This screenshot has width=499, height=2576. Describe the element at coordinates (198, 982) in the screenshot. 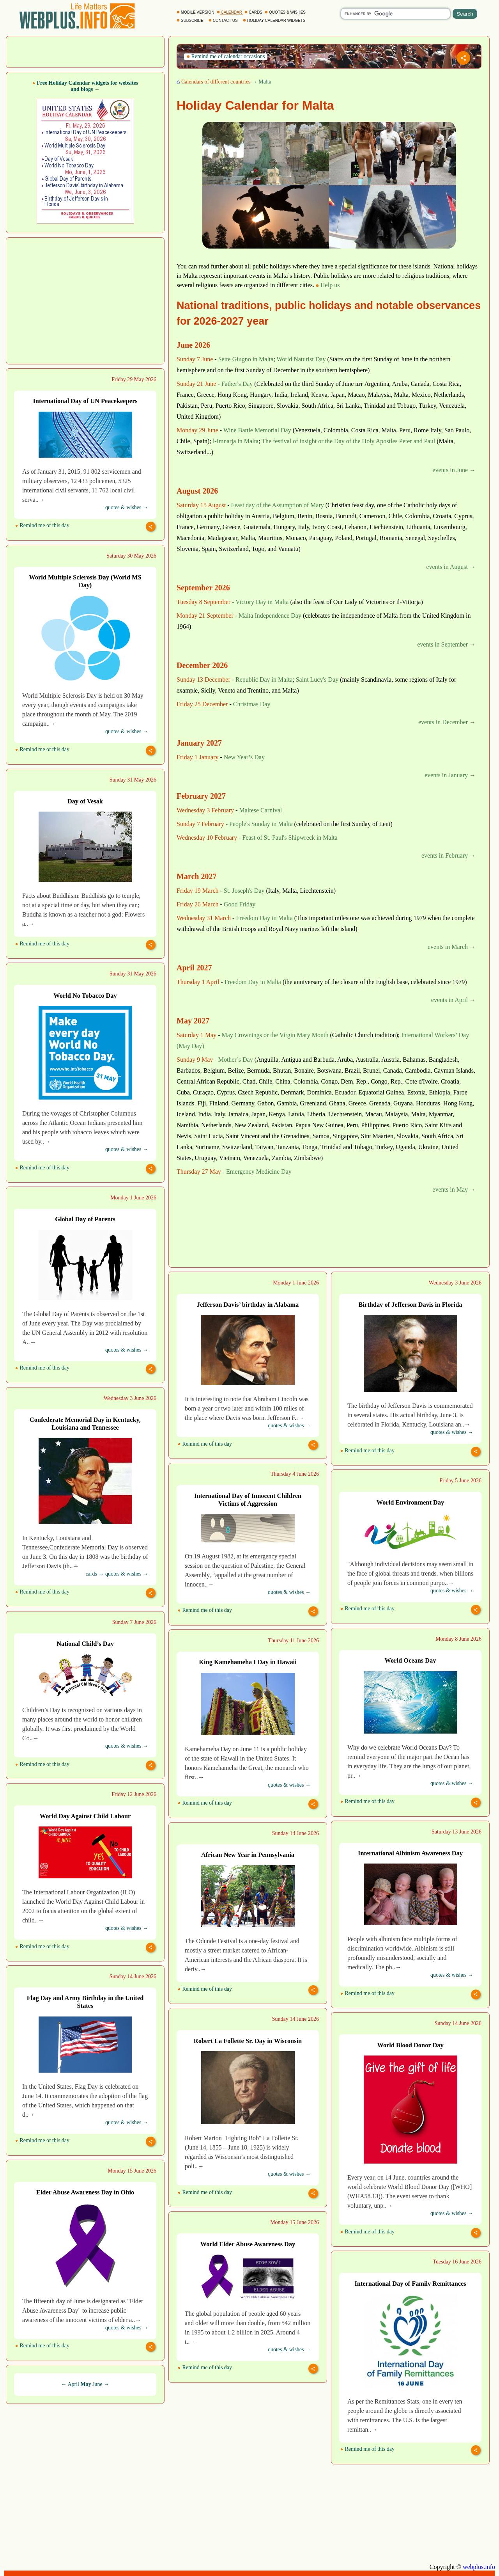

I see `Thursday 1 April` at that location.